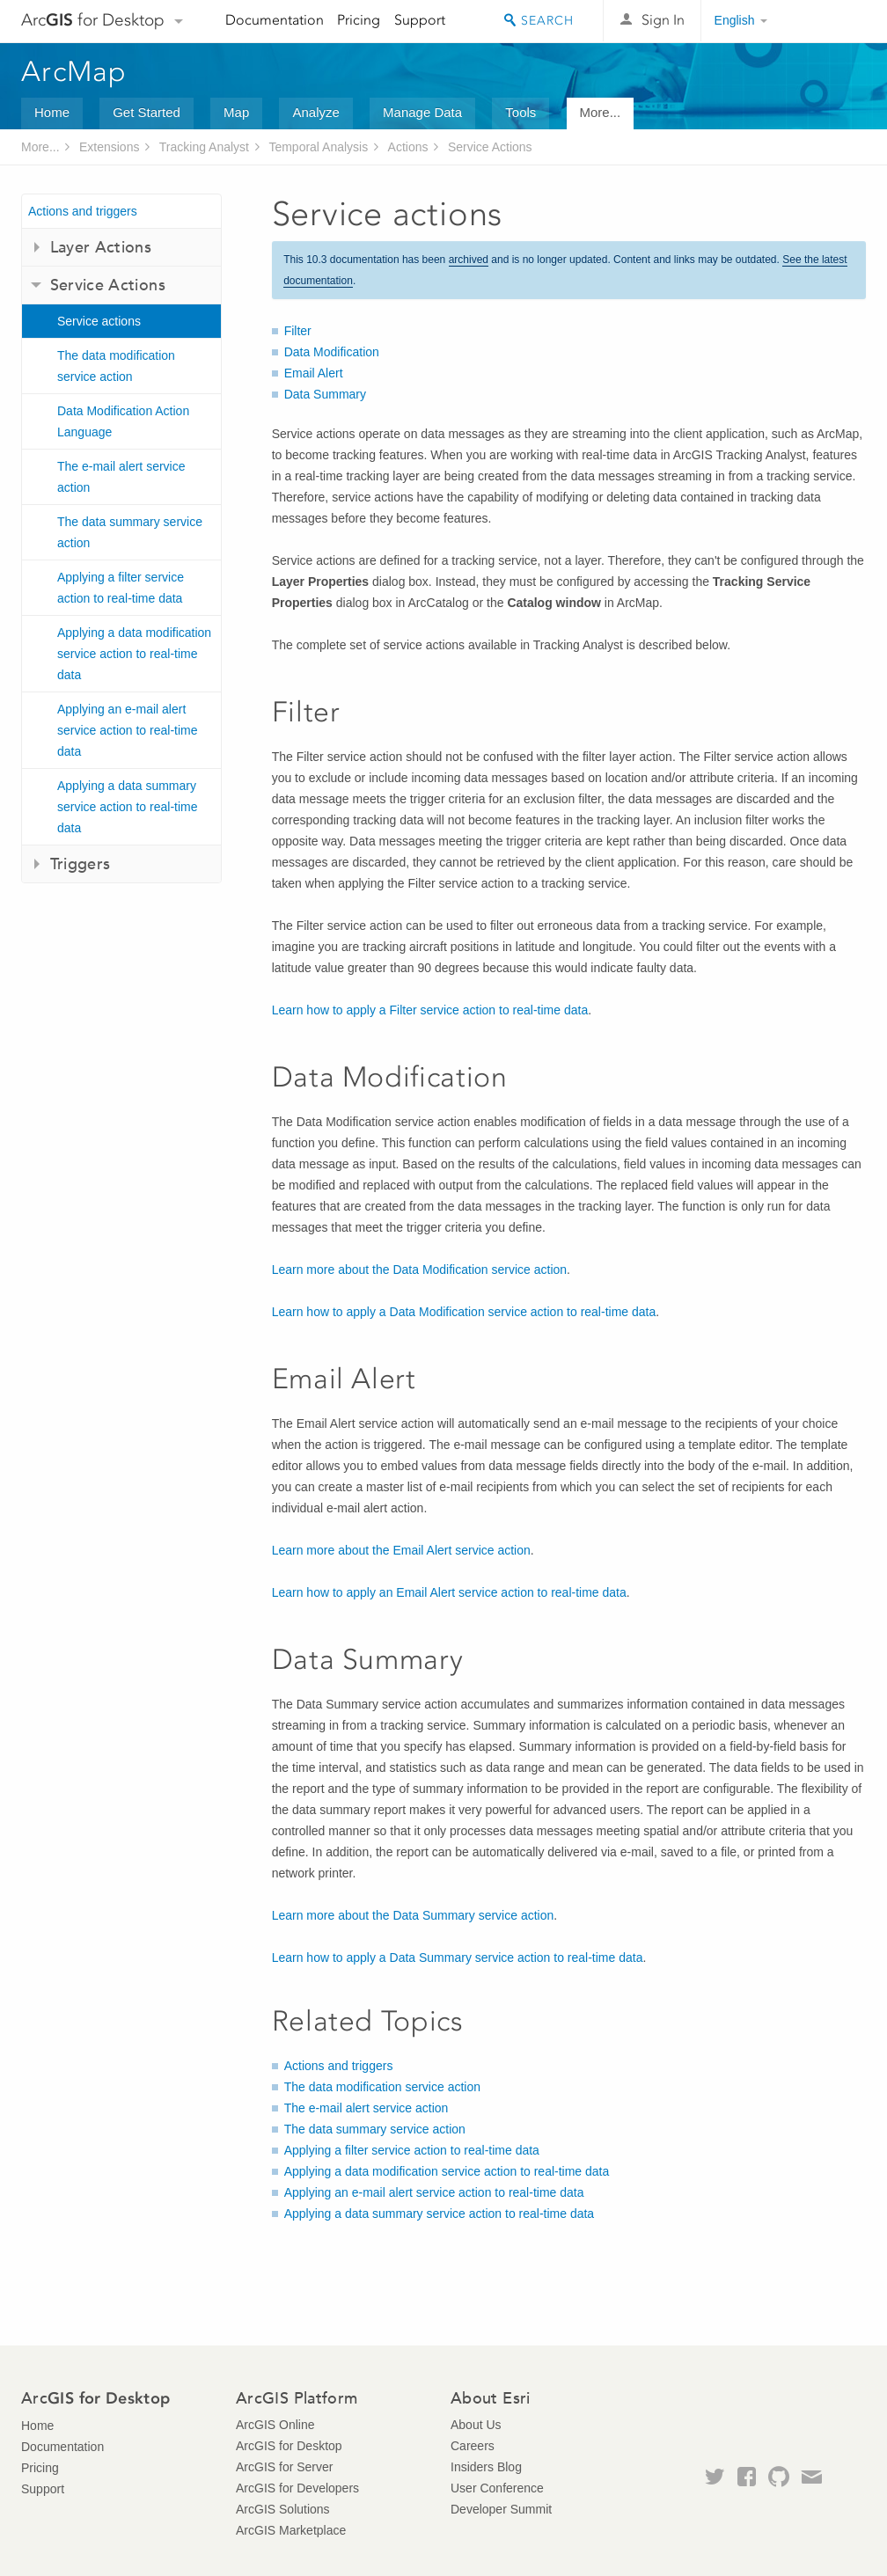 Image resolution: width=887 pixels, height=2576 pixels. What do you see at coordinates (275, 2425) in the screenshot?
I see `ArcGIS Online` at bounding box center [275, 2425].